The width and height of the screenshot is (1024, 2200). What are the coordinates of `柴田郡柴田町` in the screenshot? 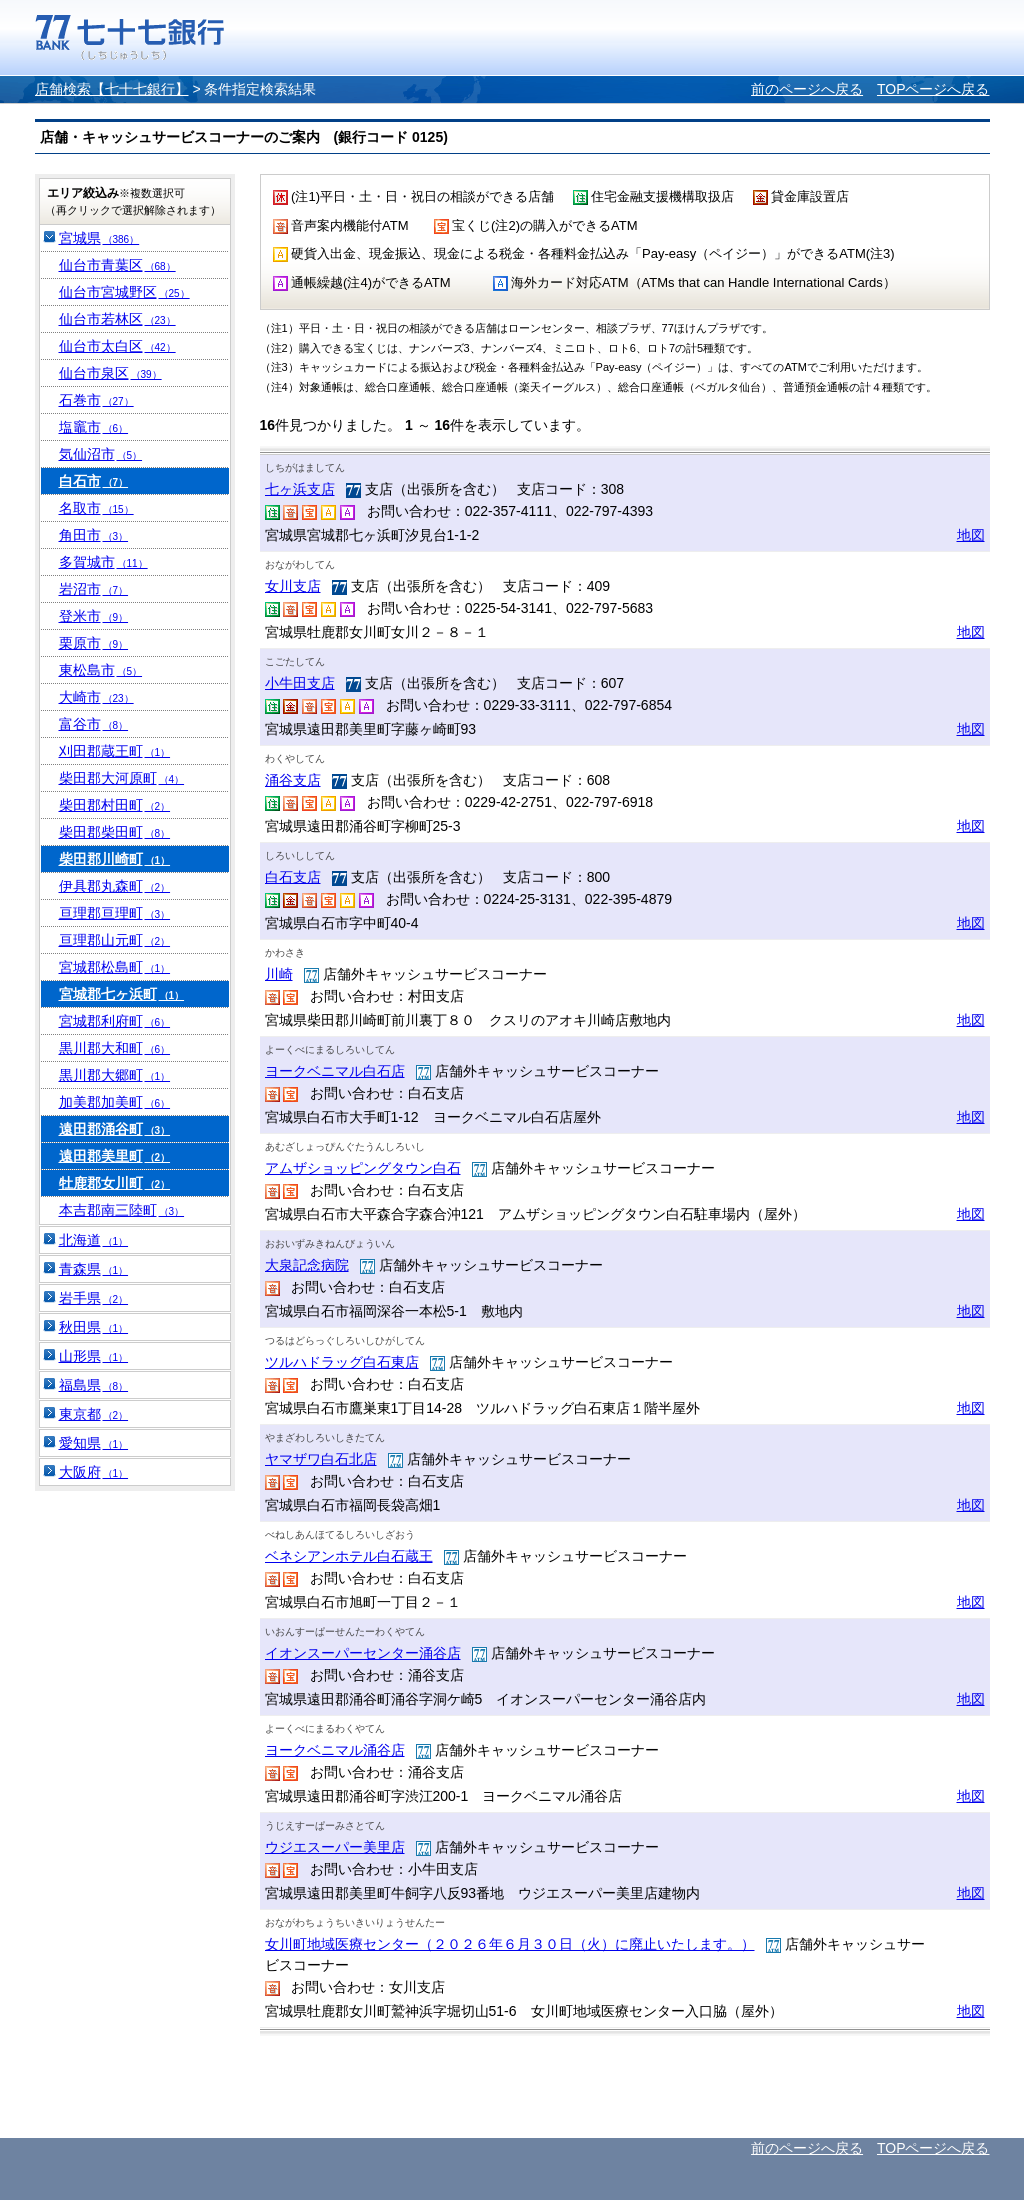 It's located at (115, 832).